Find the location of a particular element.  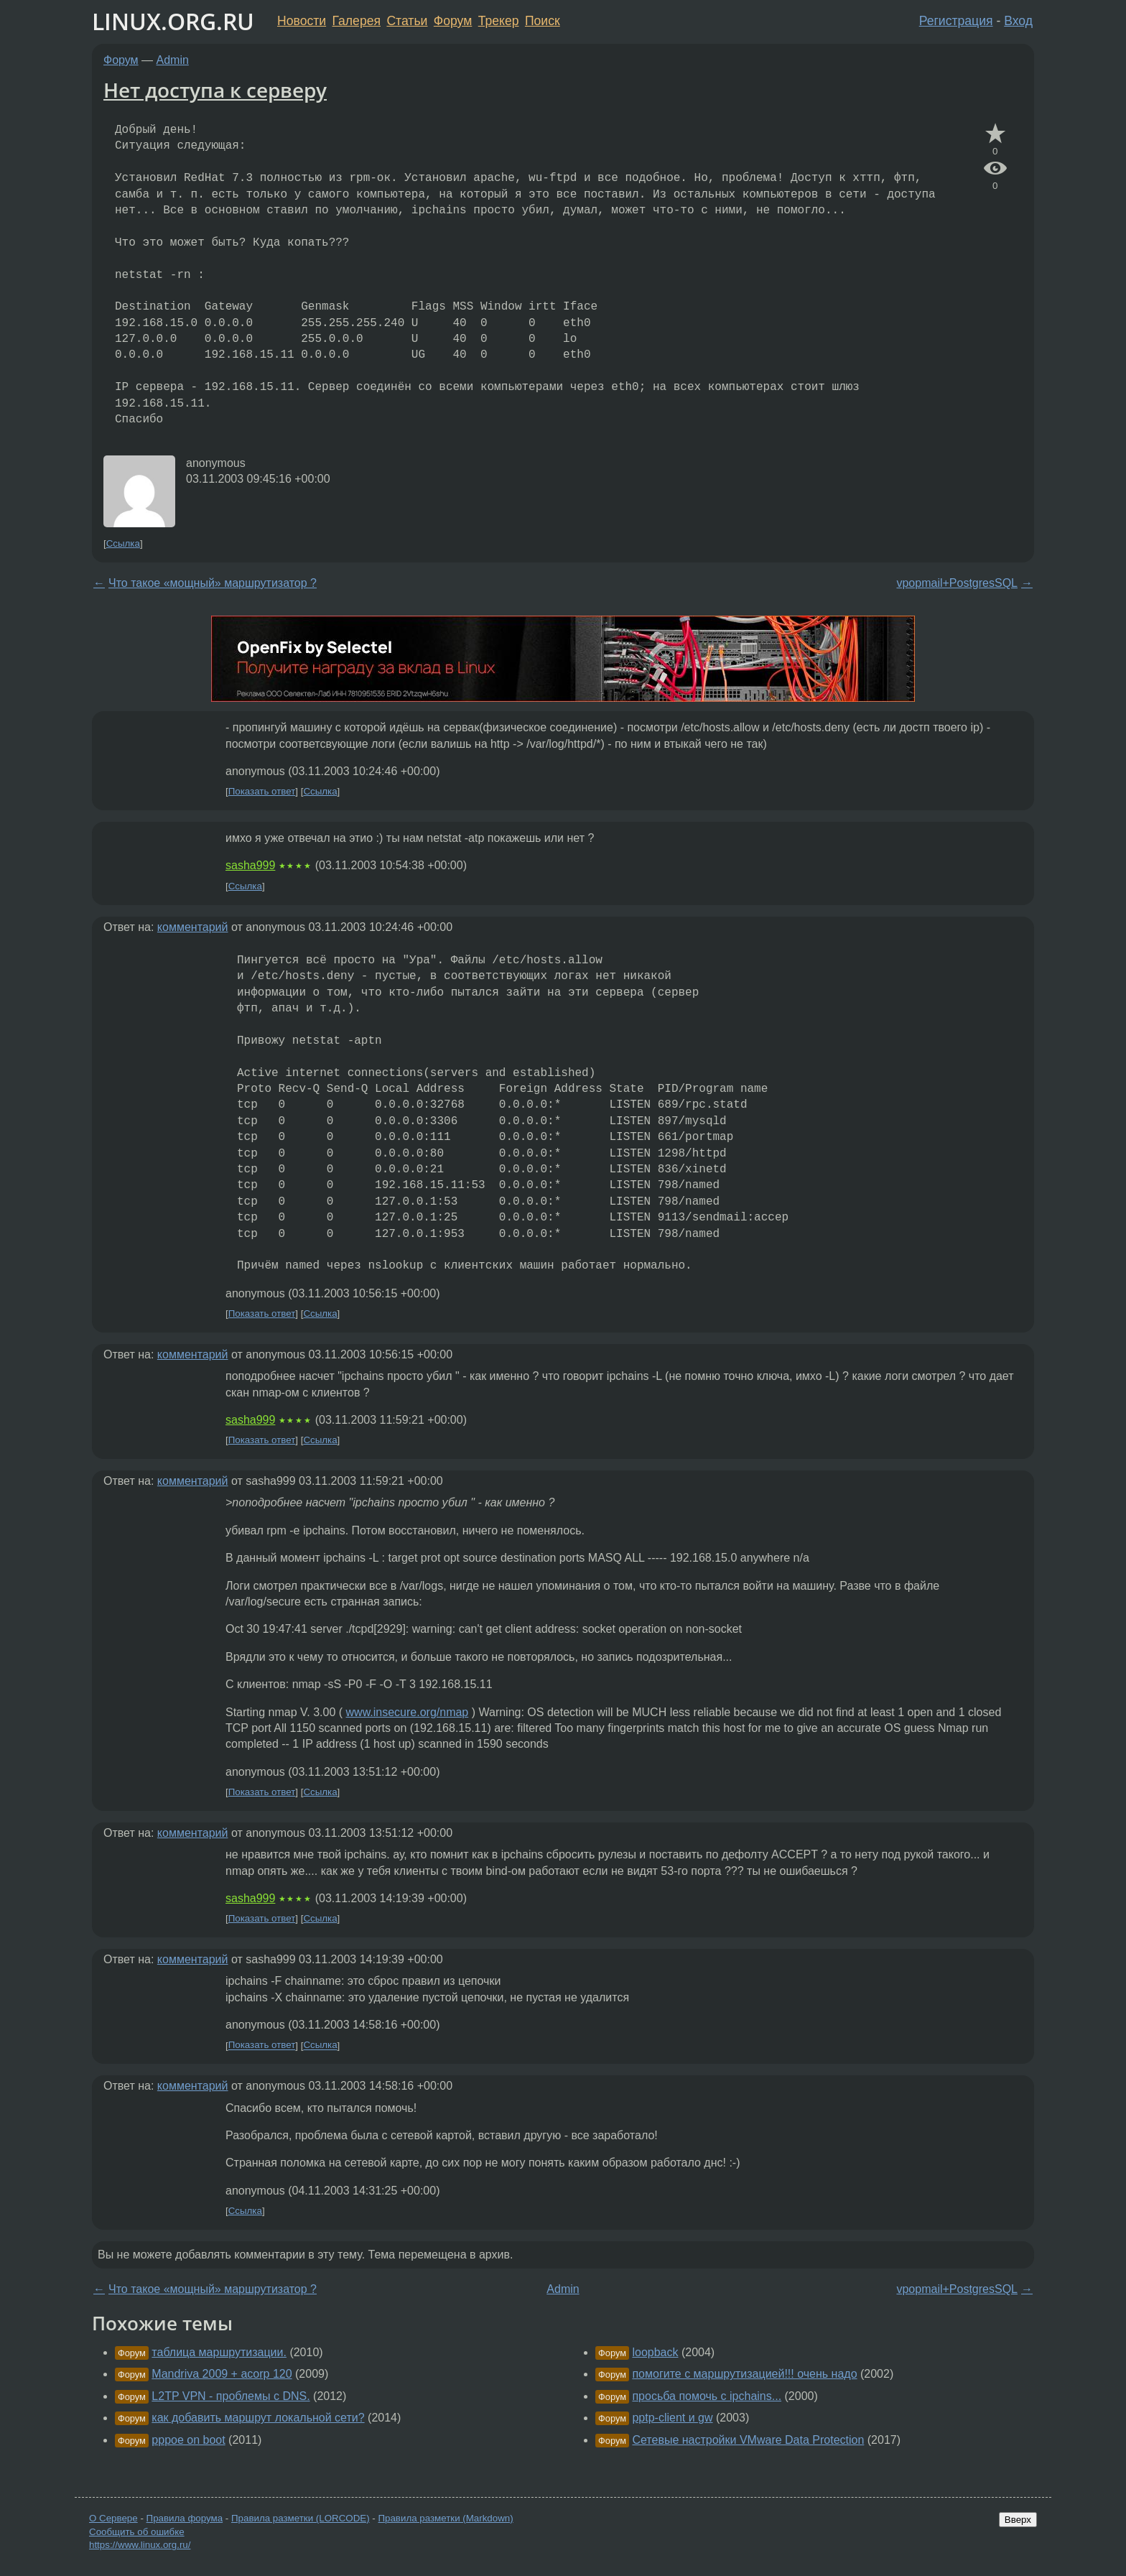

Нет доступа к серверу is located at coordinates (215, 89).